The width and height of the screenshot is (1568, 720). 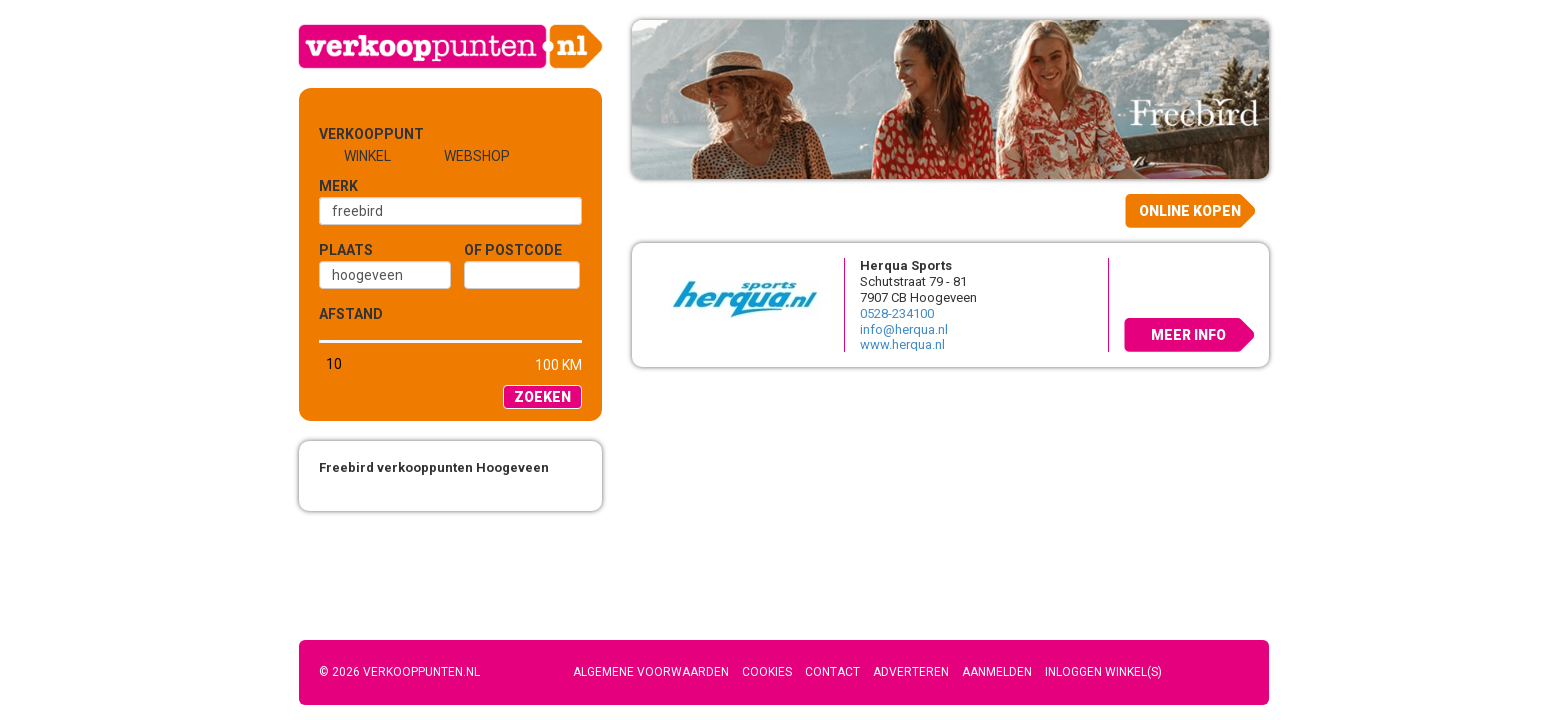 What do you see at coordinates (832, 672) in the screenshot?
I see `Contact` at bounding box center [832, 672].